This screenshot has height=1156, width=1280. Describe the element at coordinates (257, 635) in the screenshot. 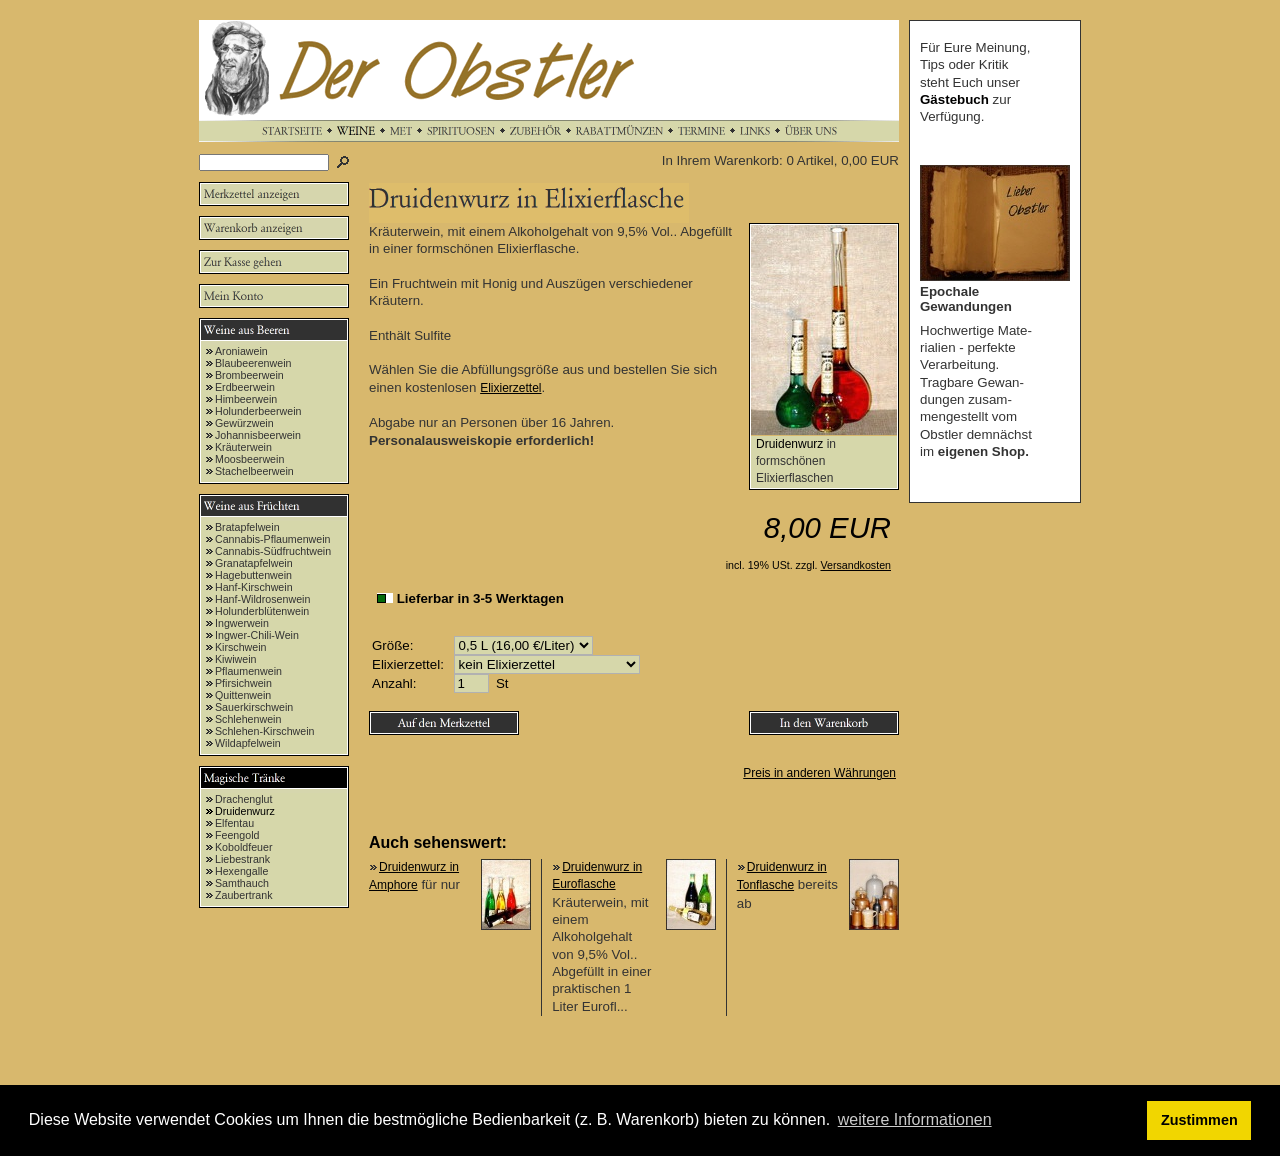

I see `Ingwer-Chili-Wein` at that location.